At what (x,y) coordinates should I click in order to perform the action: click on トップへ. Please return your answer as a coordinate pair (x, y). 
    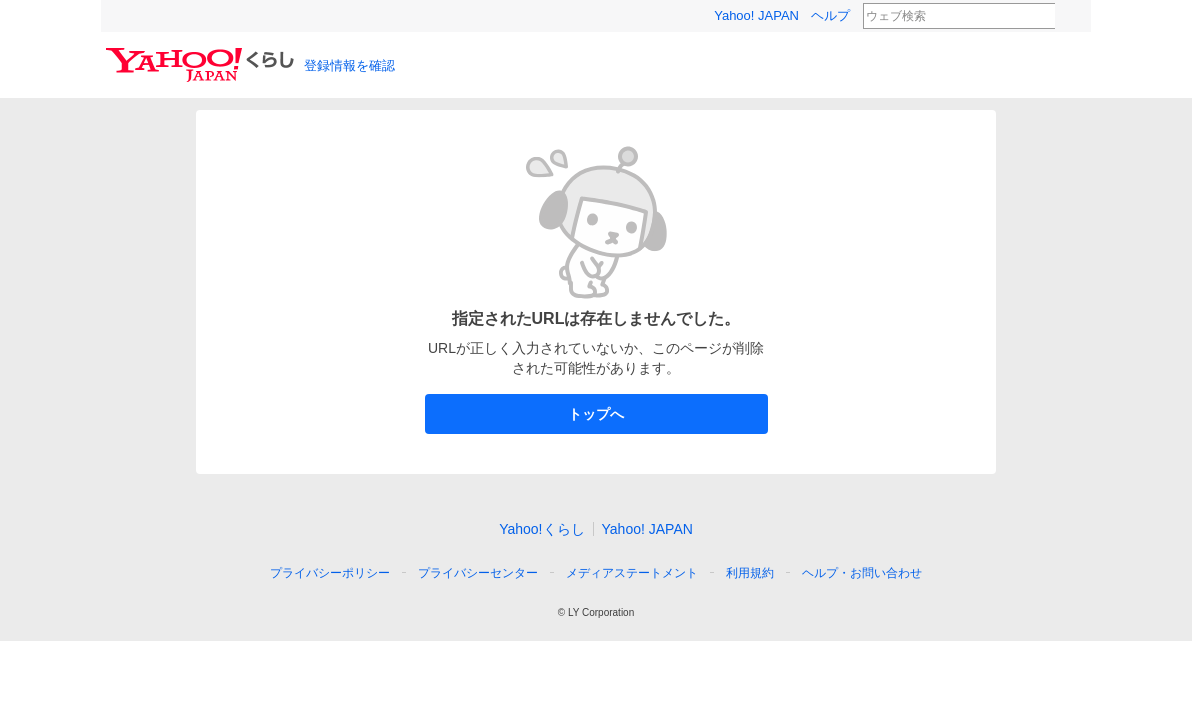
    Looking at the image, I should click on (596, 414).